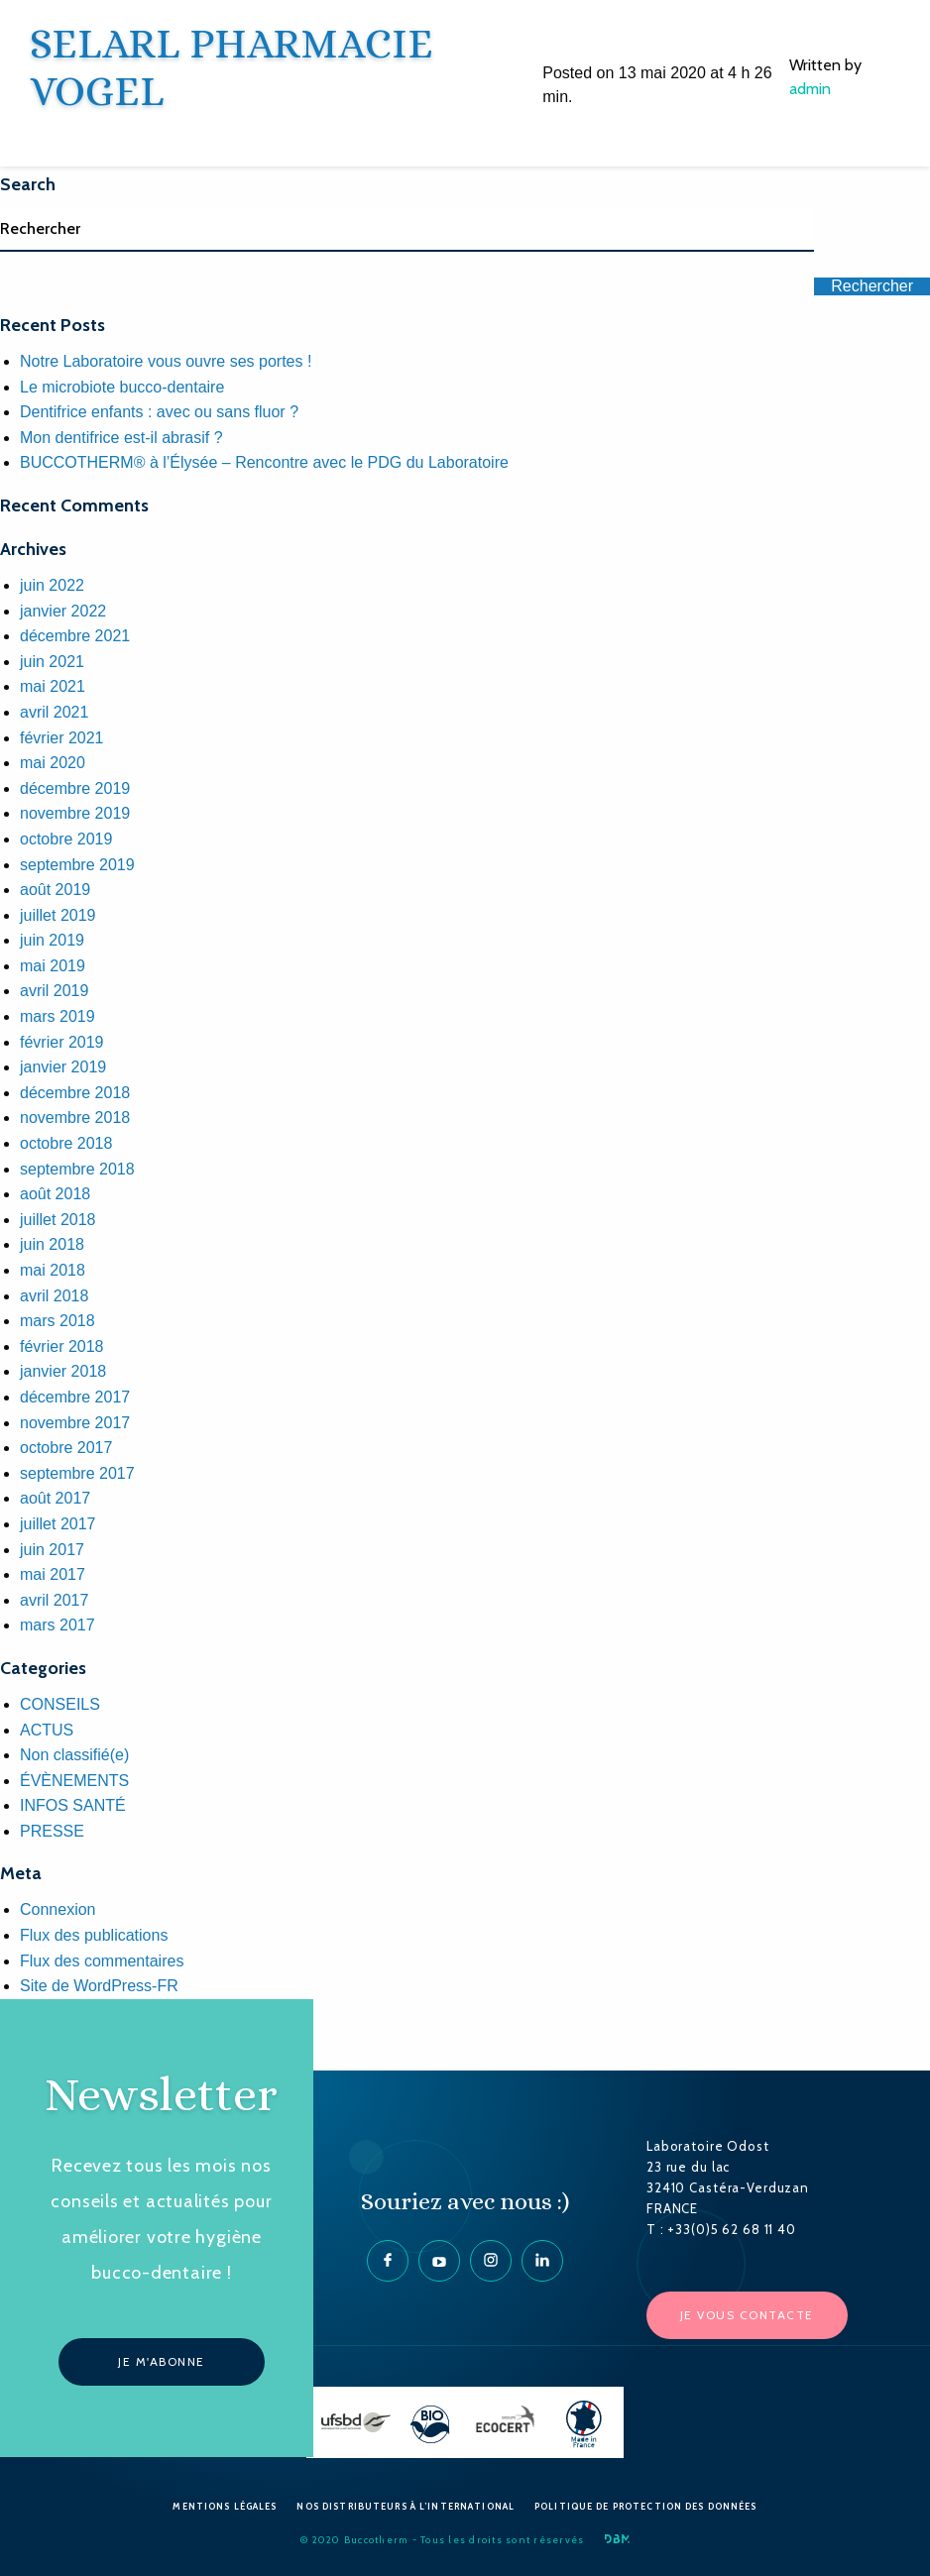 This screenshot has height=2576, width=930. Describe the element at coordinates (101, 1961) in the screenshot. I see `Flux des commentaires` at that location.